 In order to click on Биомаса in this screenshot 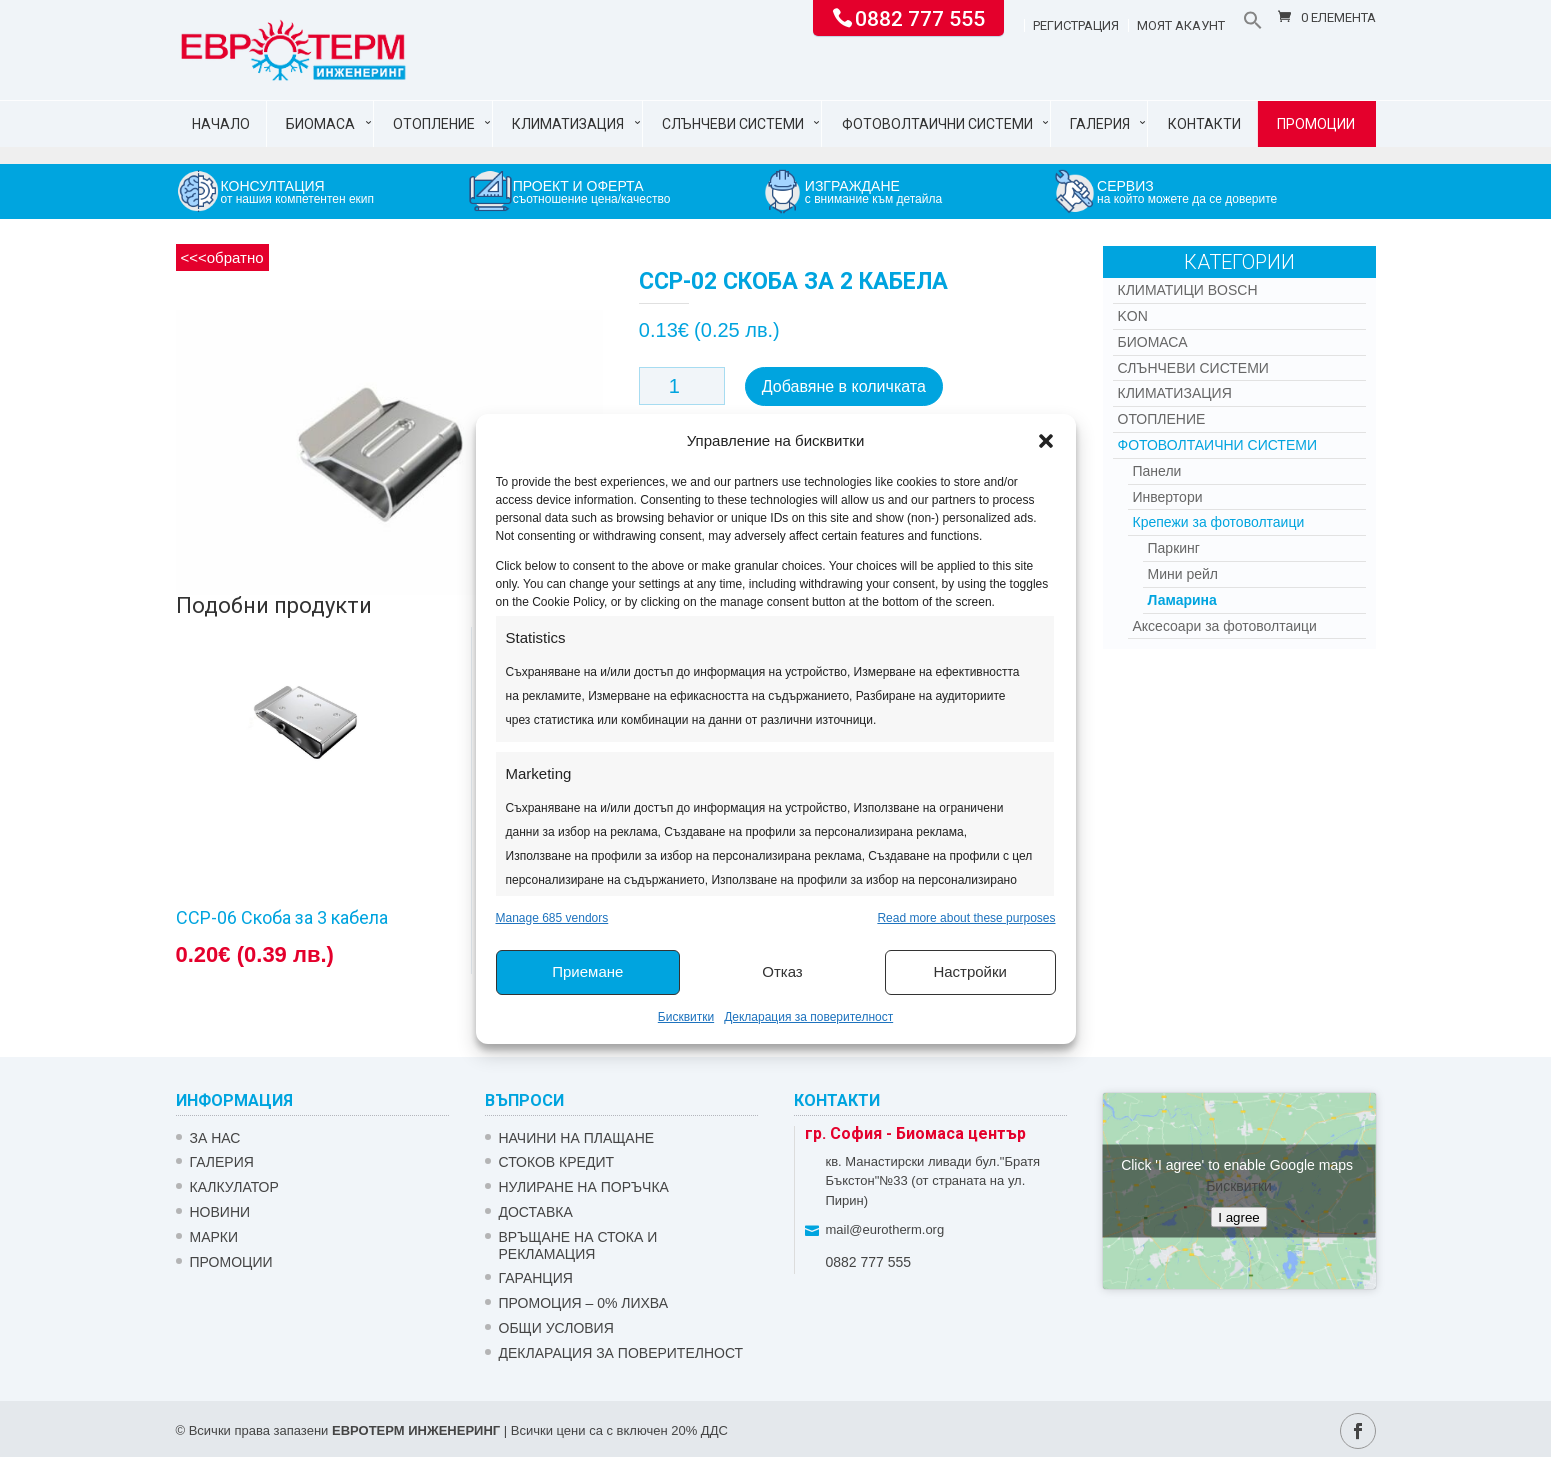, I will do `click(320, 124)`.